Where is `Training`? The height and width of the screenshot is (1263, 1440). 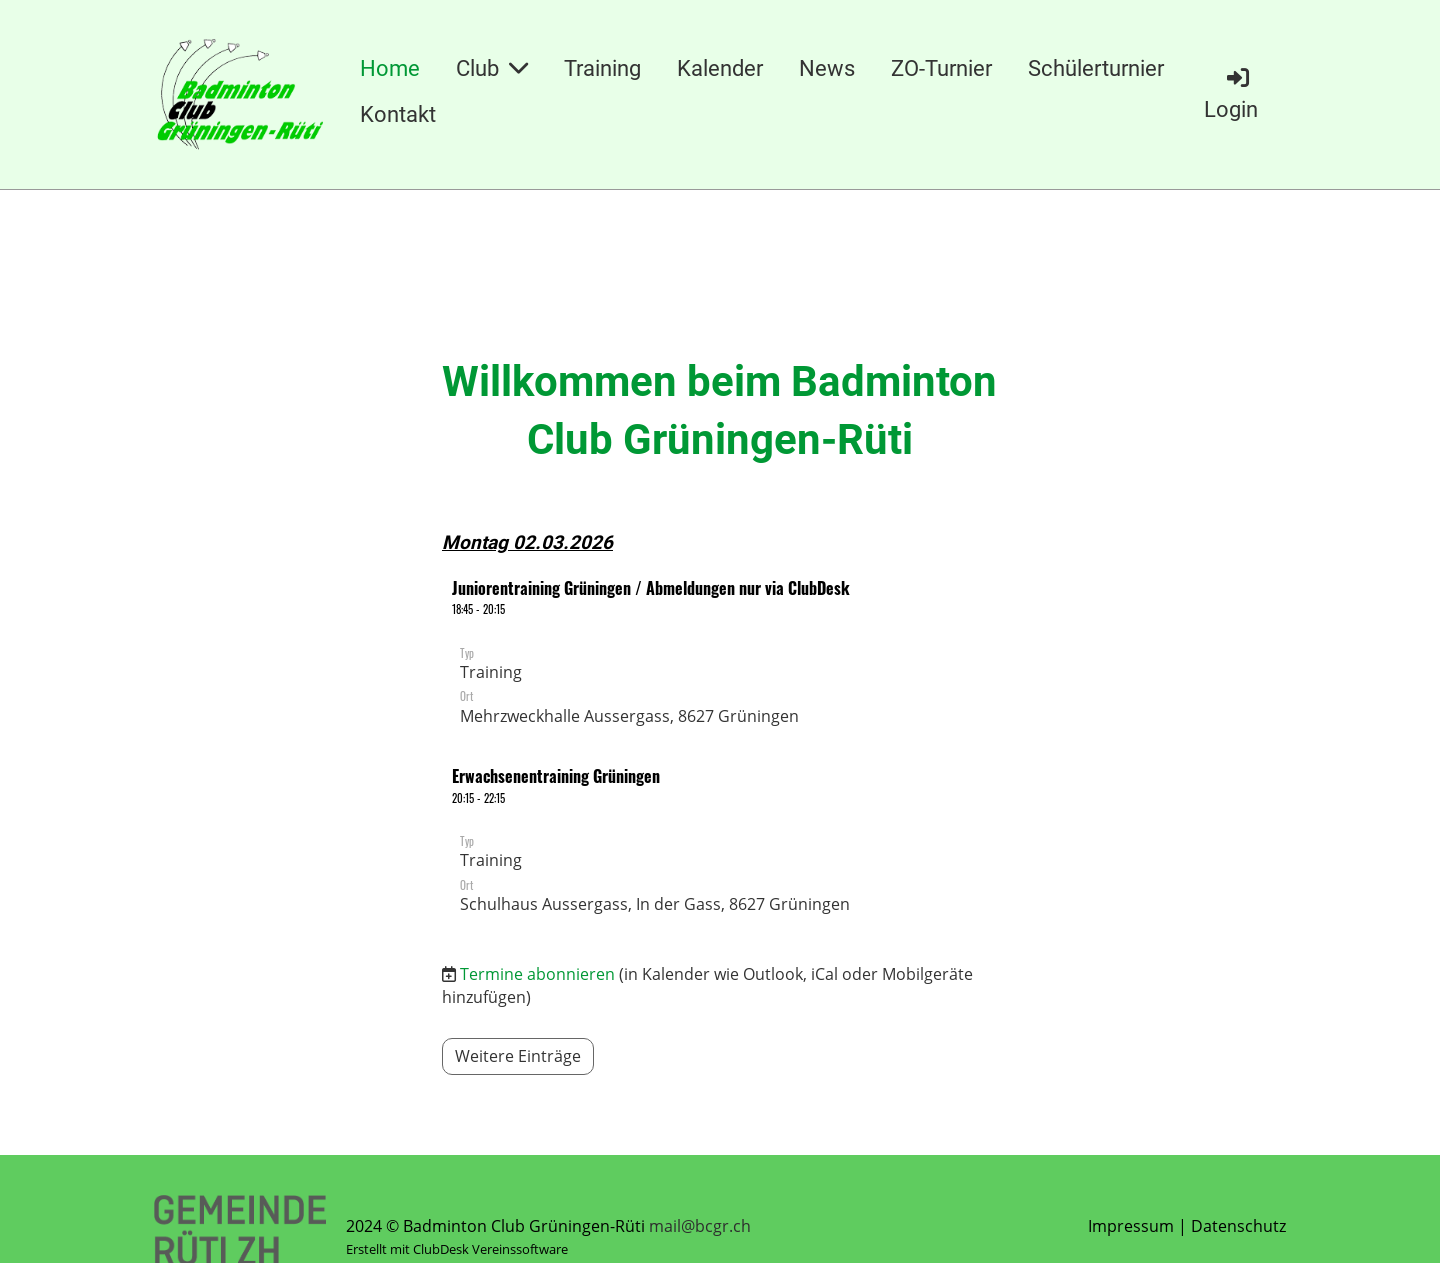
Training is located at coordinates (602, 68).